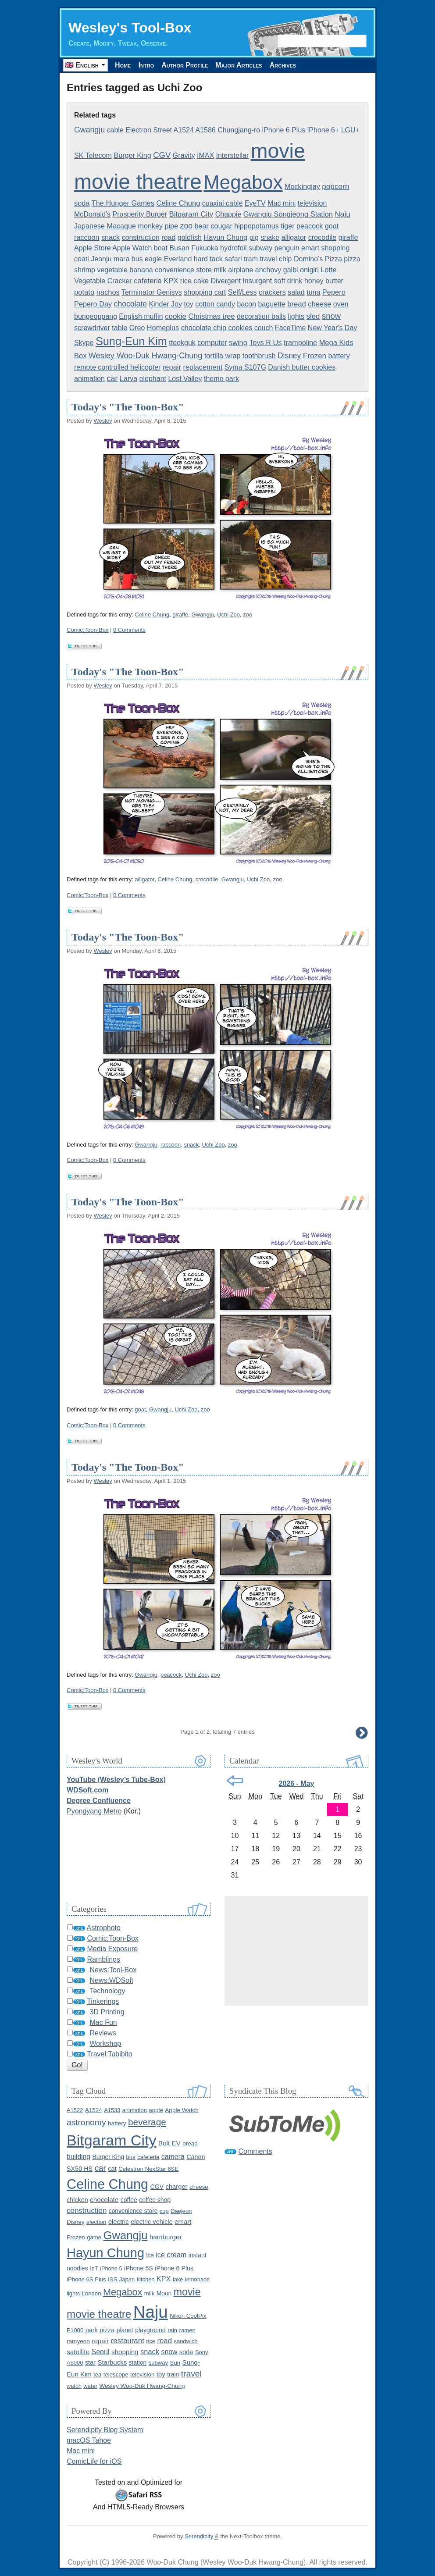 Image resolution: width=435 pixels, height=2576 pixels. What do you see at coordinates (251, 259) in the screenshot?
I see `tram` at bounding box center [251, 259].